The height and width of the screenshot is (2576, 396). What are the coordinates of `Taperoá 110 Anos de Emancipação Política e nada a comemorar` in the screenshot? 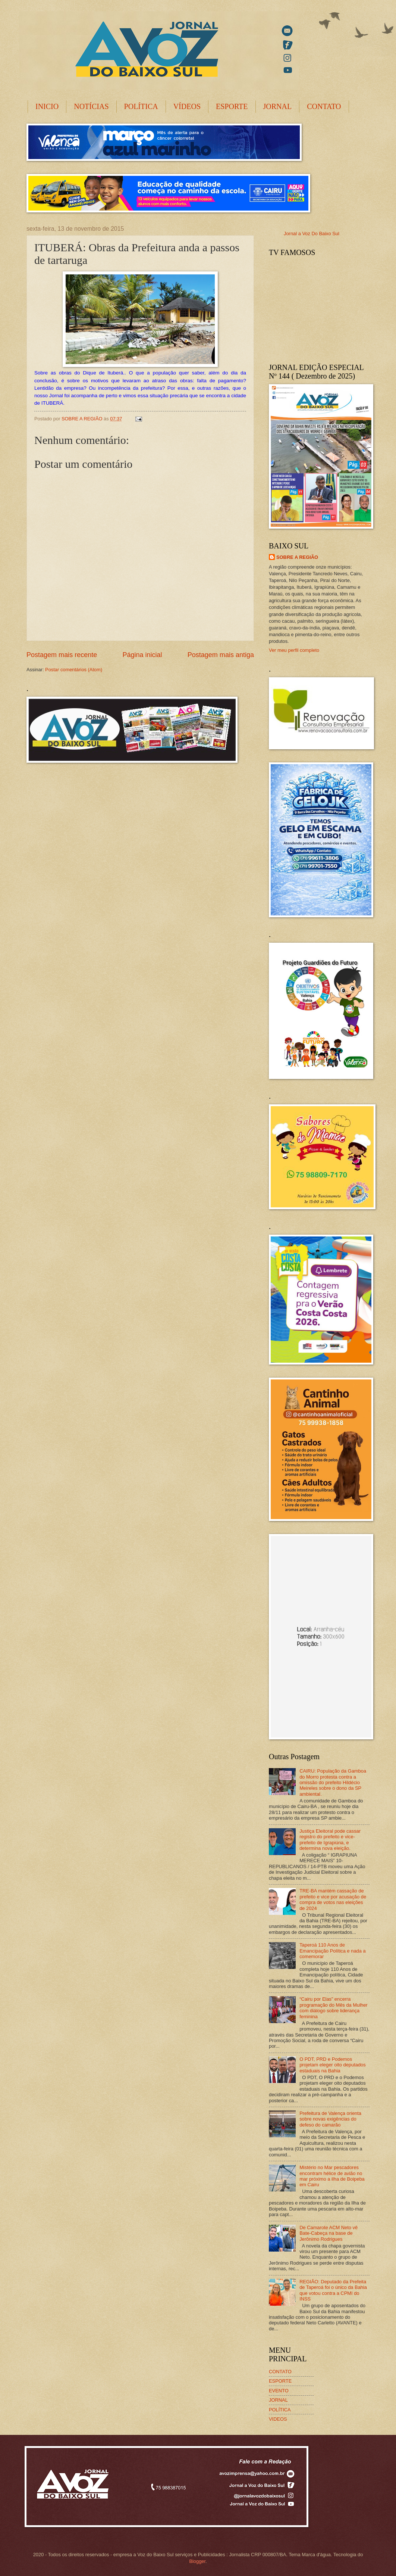 It's located at (332, 1950).